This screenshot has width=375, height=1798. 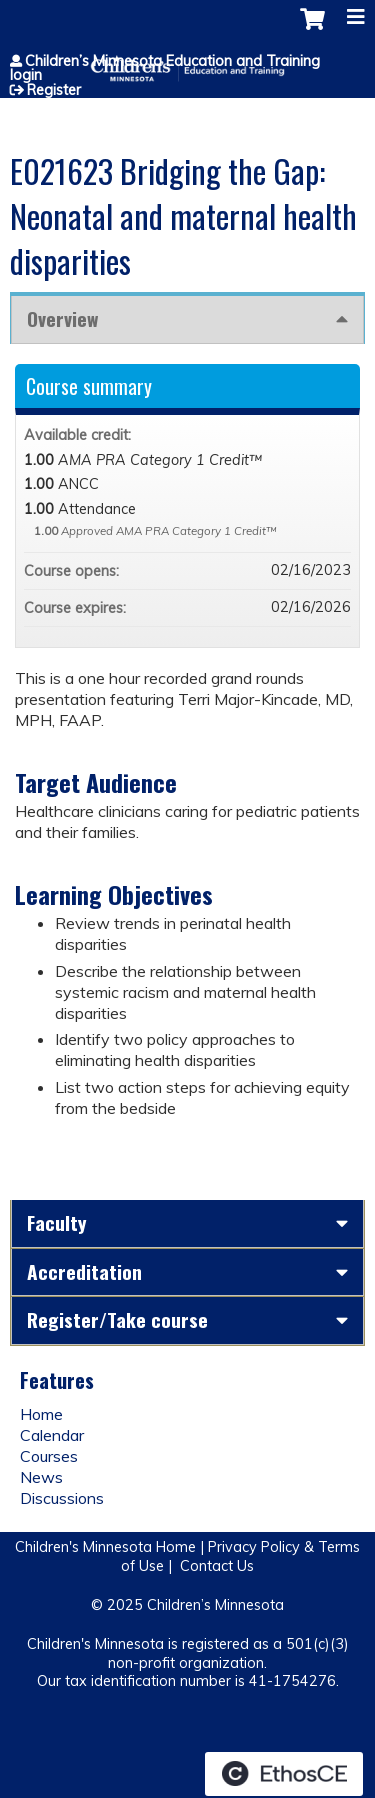 What do you see at coordinates (165, 68) in the screenshot?
I see `Children’s Minnesota Education and Training login` at bounding box center [165, 68].